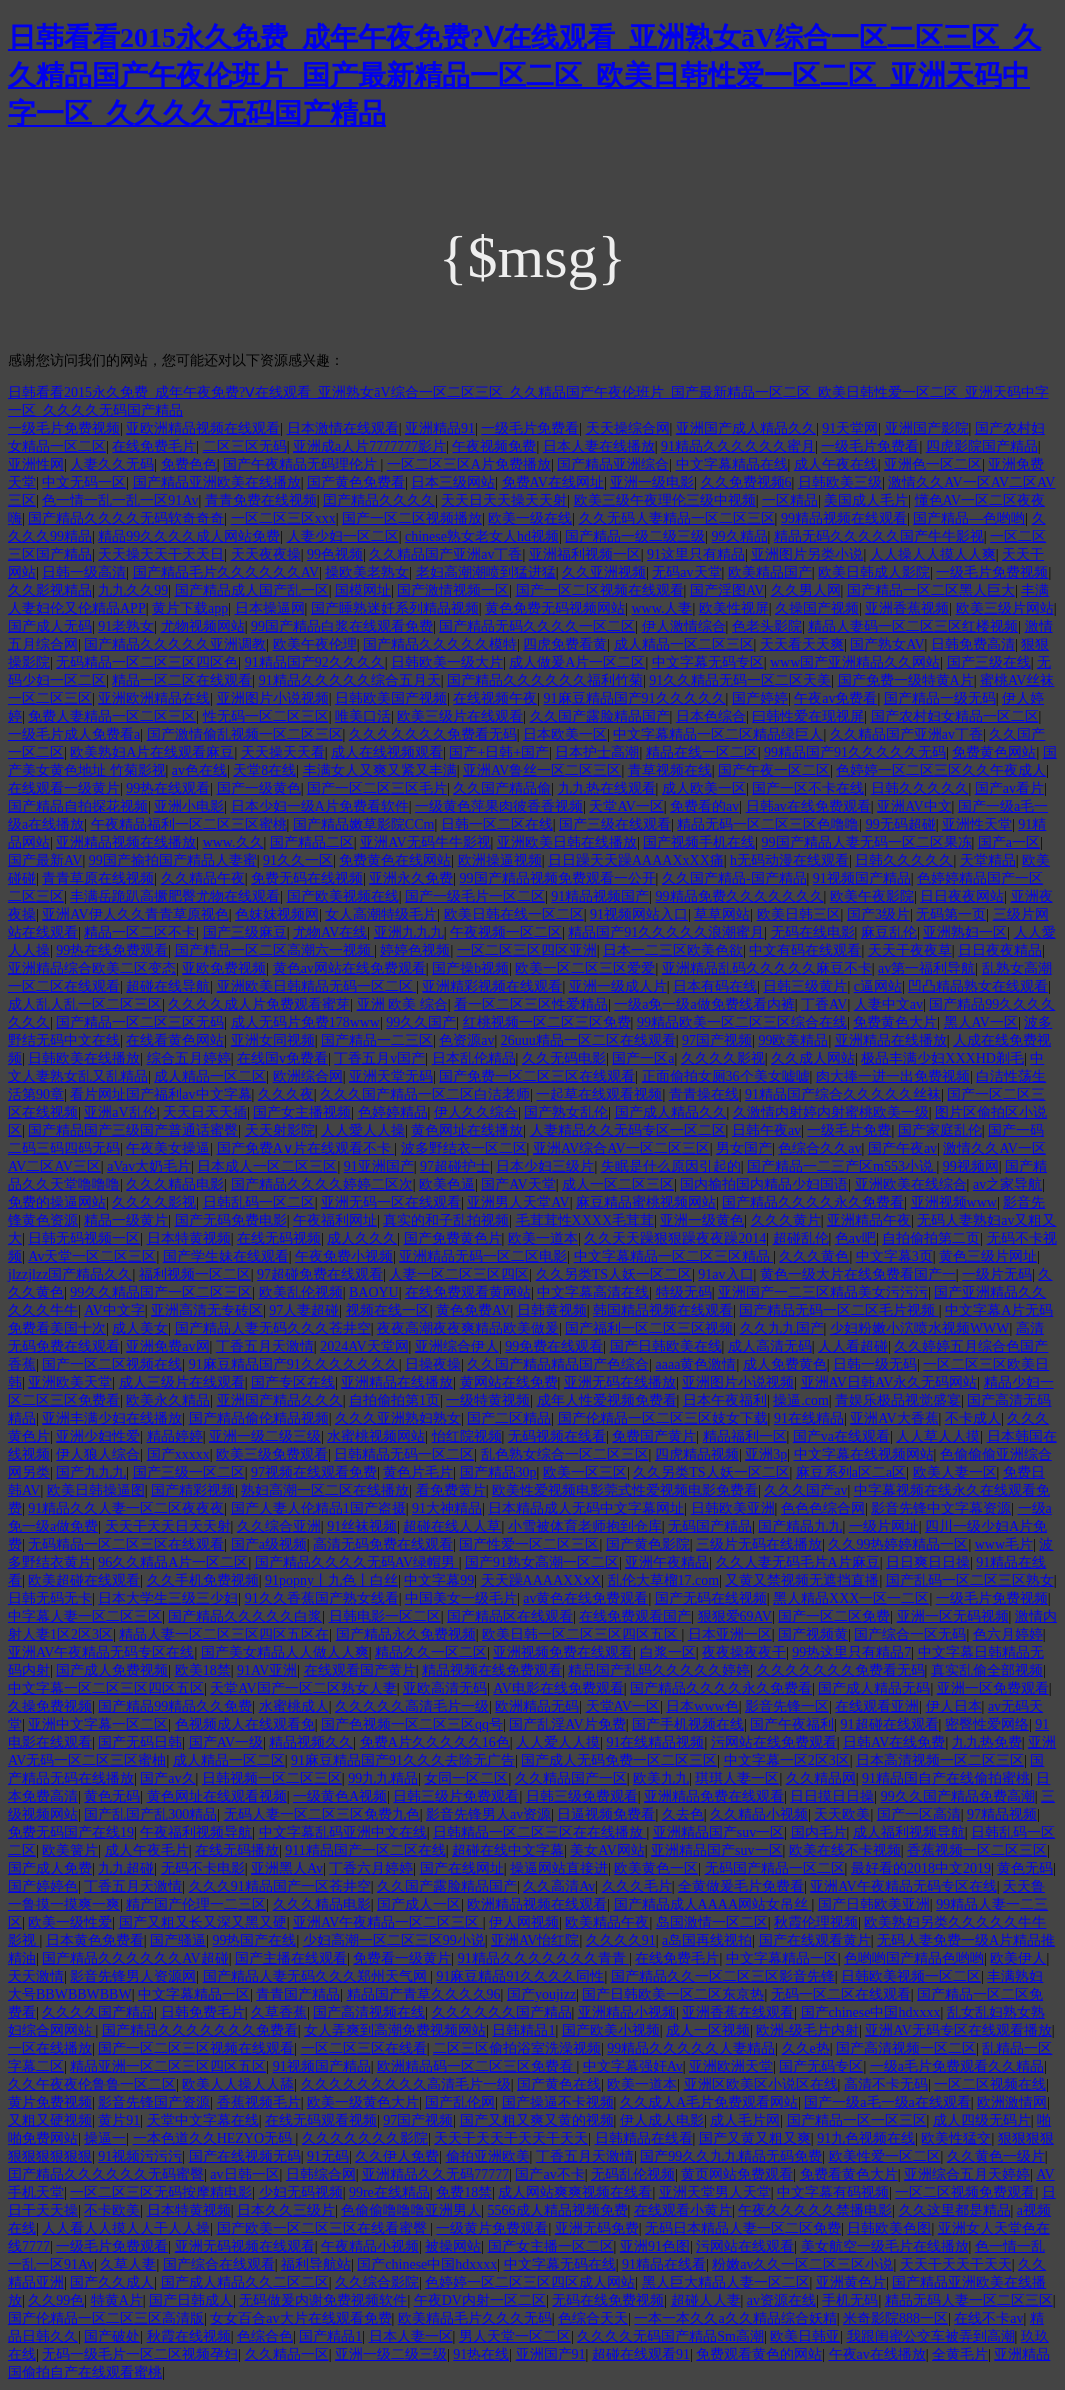 The image size is (1065, 2390). What do you see at coordinates (92, 968) in the screenshot?
I see `亚洲精品综合欧美二区变态` at bounding box center [92, 968].